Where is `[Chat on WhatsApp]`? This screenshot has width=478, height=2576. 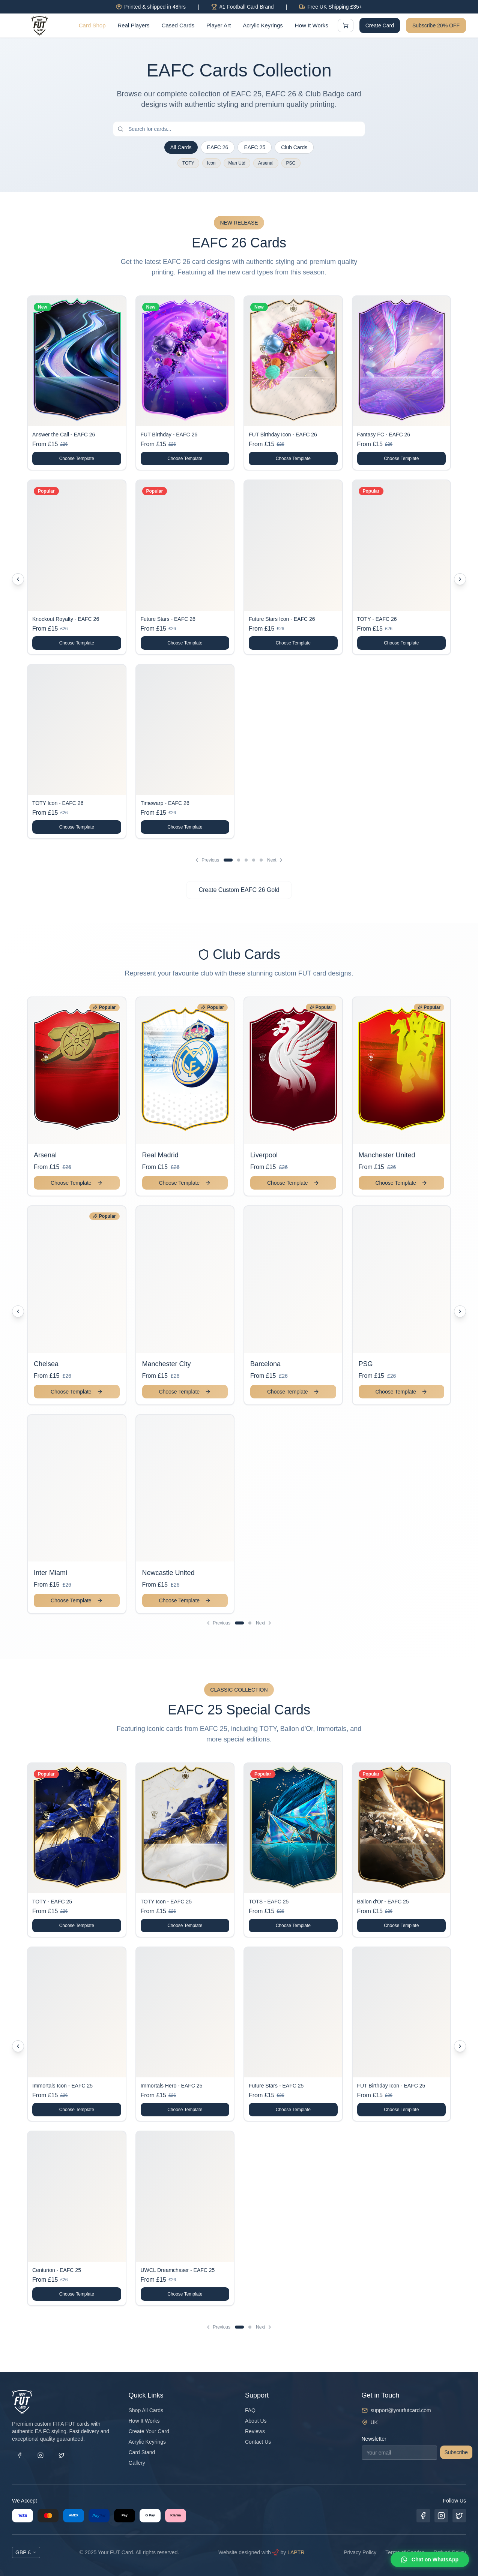
[Chat on WhatsApp] is located at coordinates (430, 2559).